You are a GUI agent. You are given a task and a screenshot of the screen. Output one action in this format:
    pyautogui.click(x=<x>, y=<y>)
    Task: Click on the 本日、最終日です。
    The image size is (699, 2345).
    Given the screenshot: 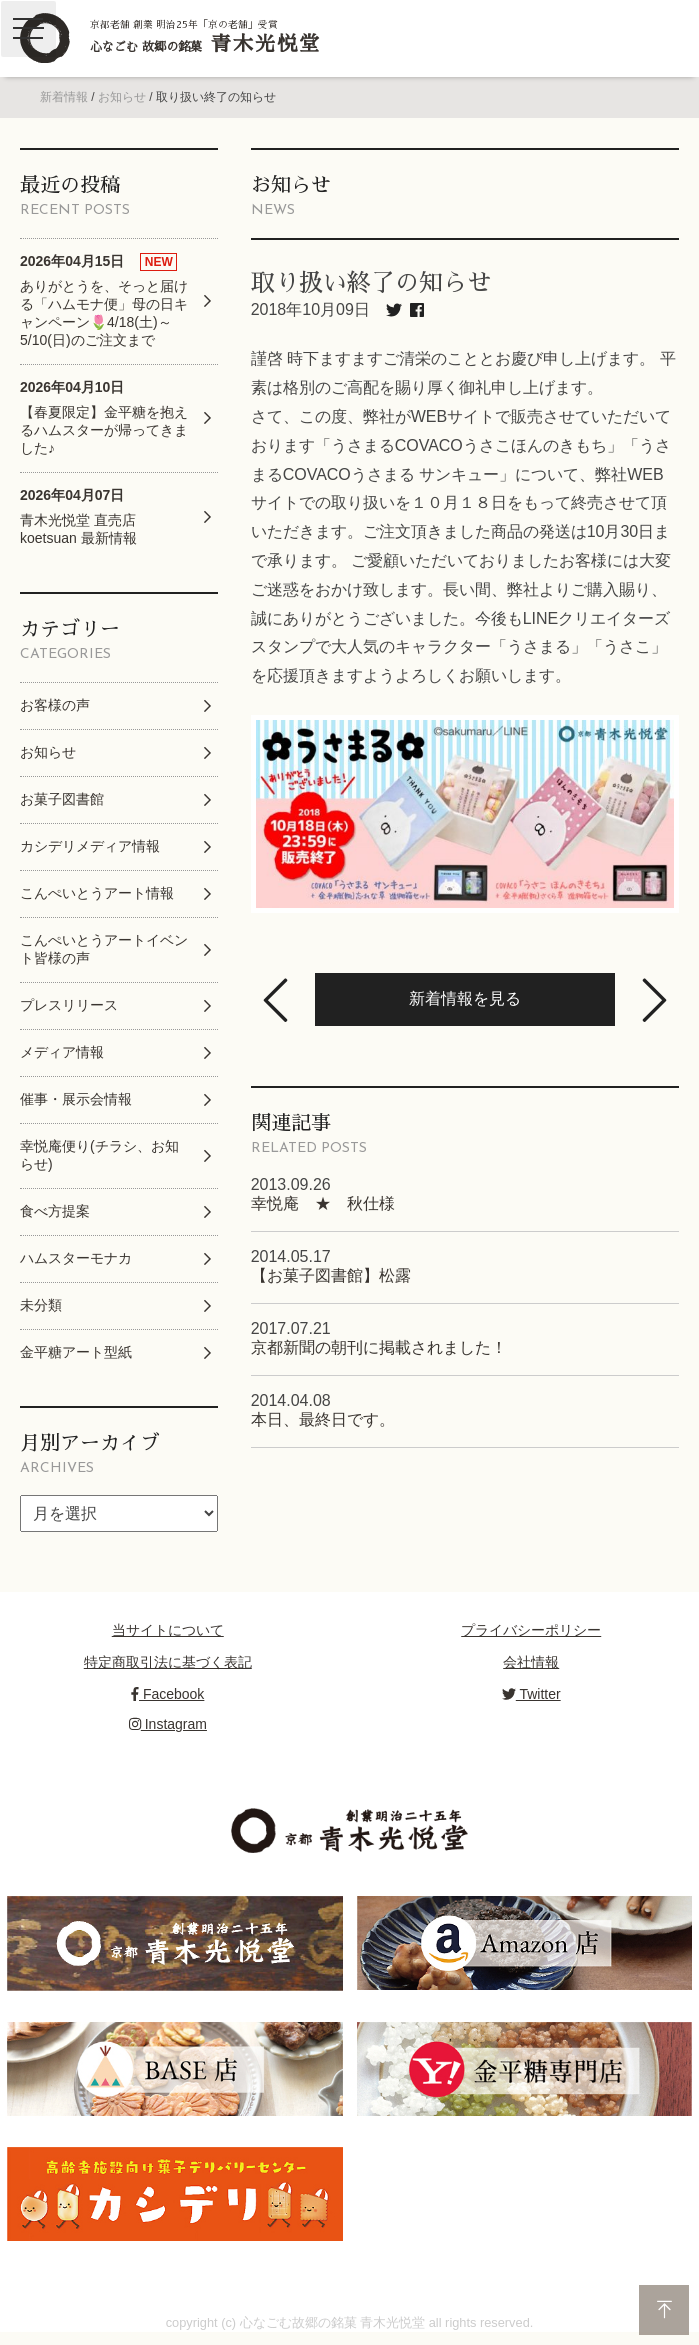 What is the action you would take?
    pyautogui.click(x=323, y=1419)
    